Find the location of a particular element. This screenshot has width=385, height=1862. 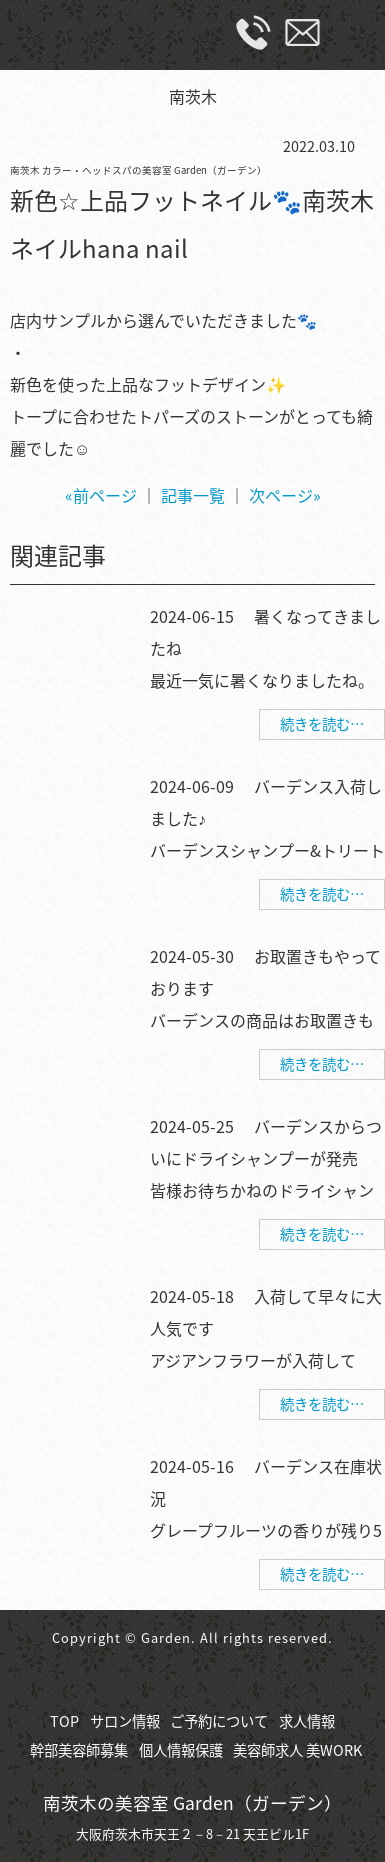

TOP is located at coordinates (64, 1721).